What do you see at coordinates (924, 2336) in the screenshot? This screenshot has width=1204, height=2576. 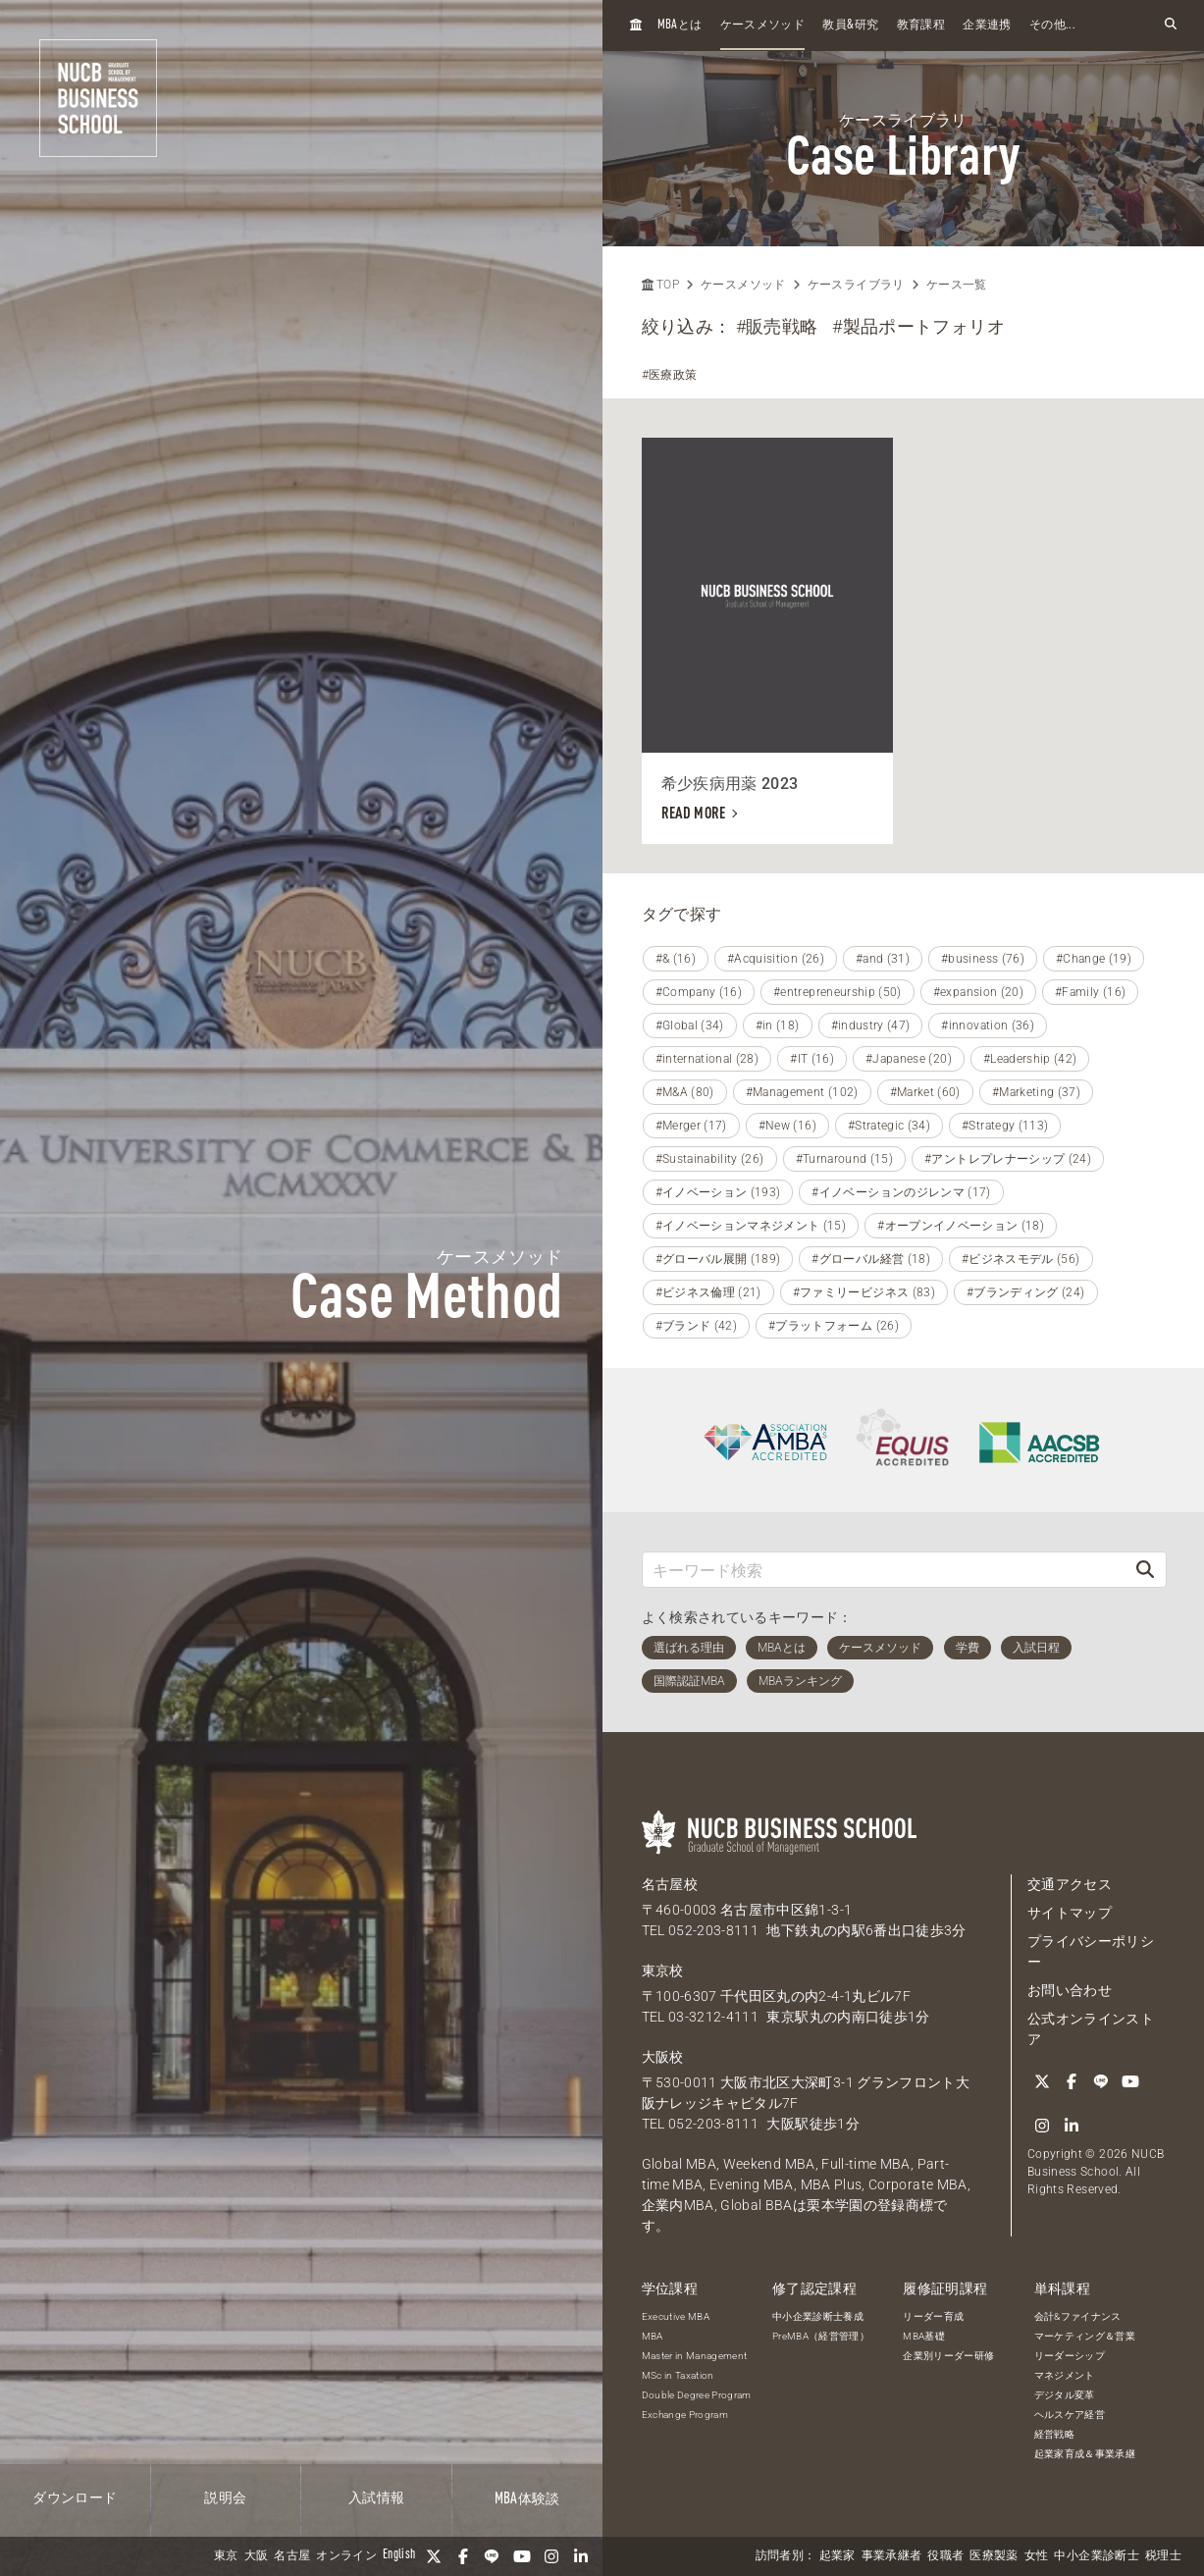 I see `MBA基礎` at bounding box center [924, 2336].